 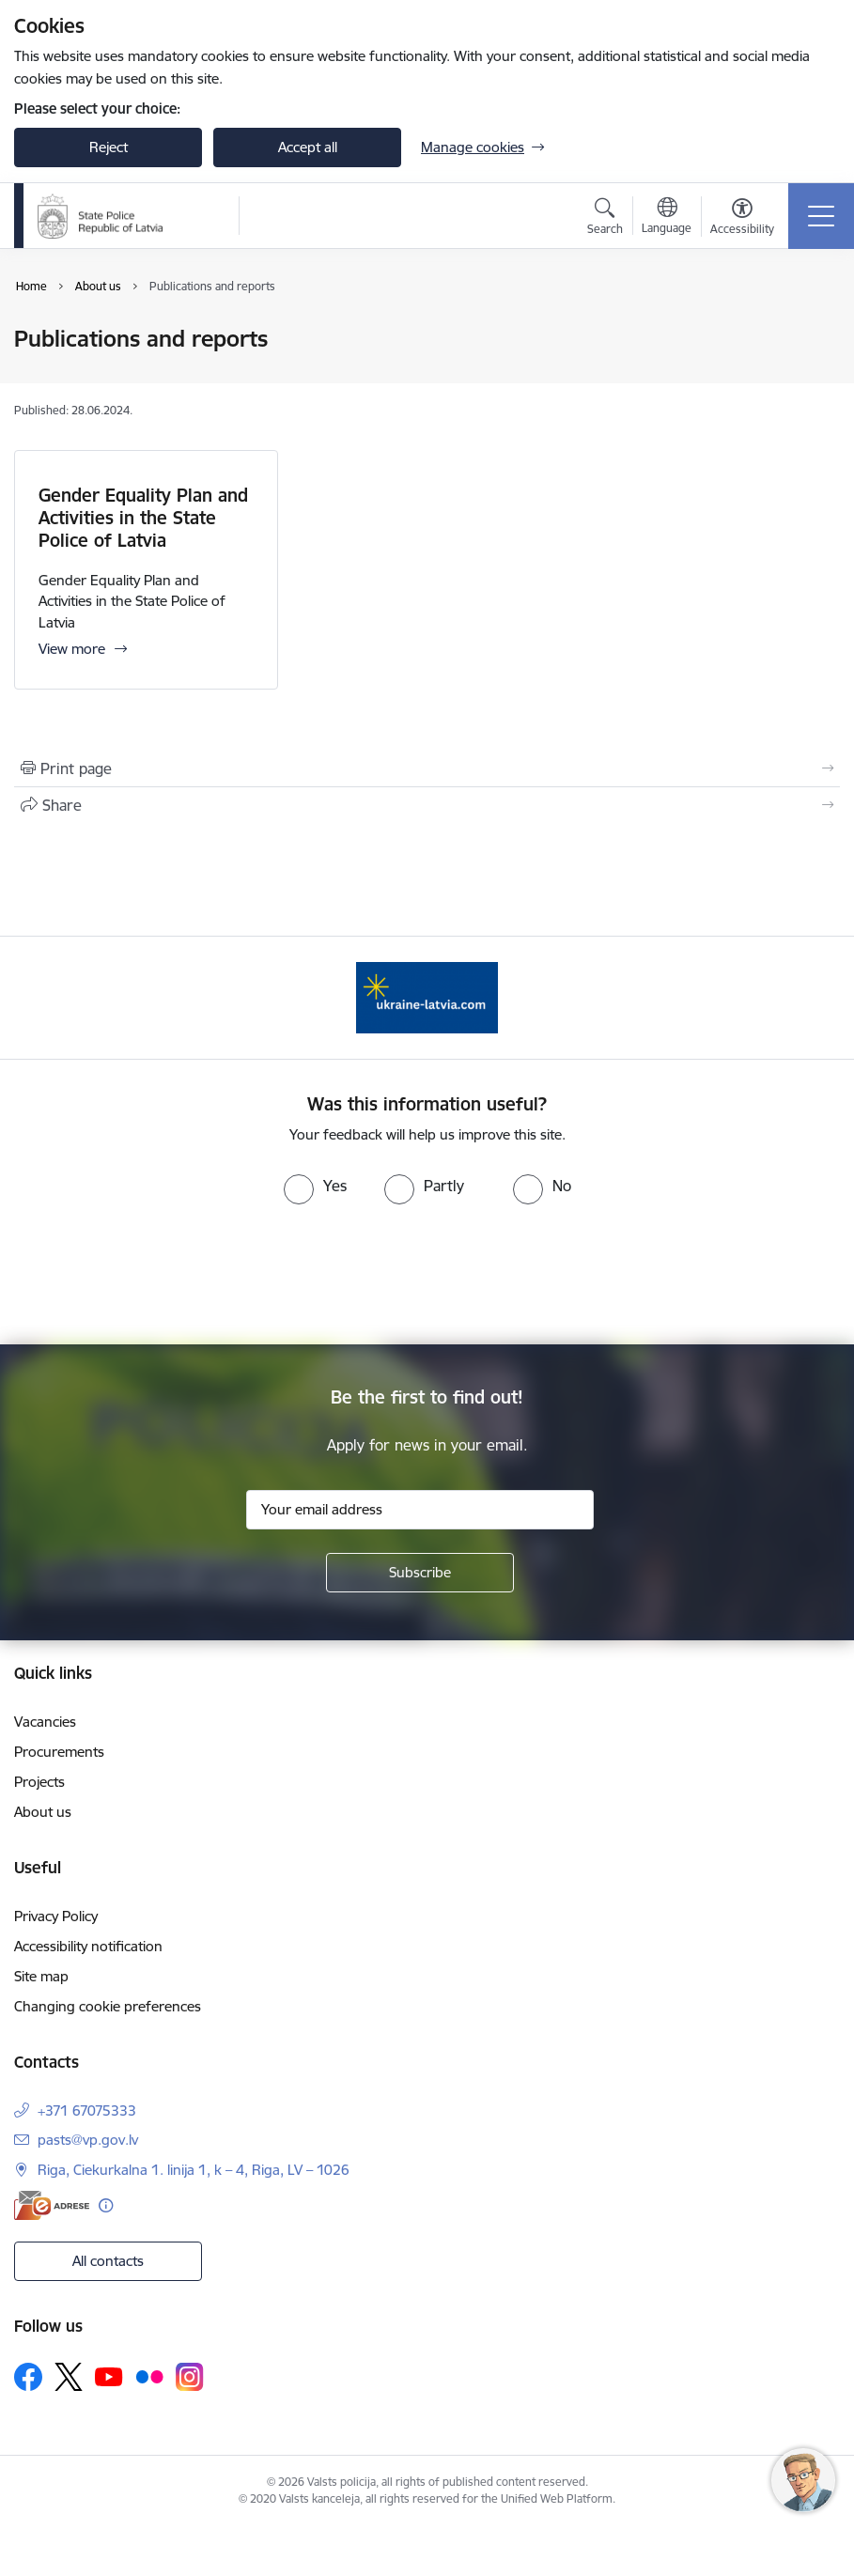 What do you see at coordinates (87, 2110) in the screenshot?
I see `+371 67075333 [Phone number: +371 67075333]` at bounding box center [87, 2110].